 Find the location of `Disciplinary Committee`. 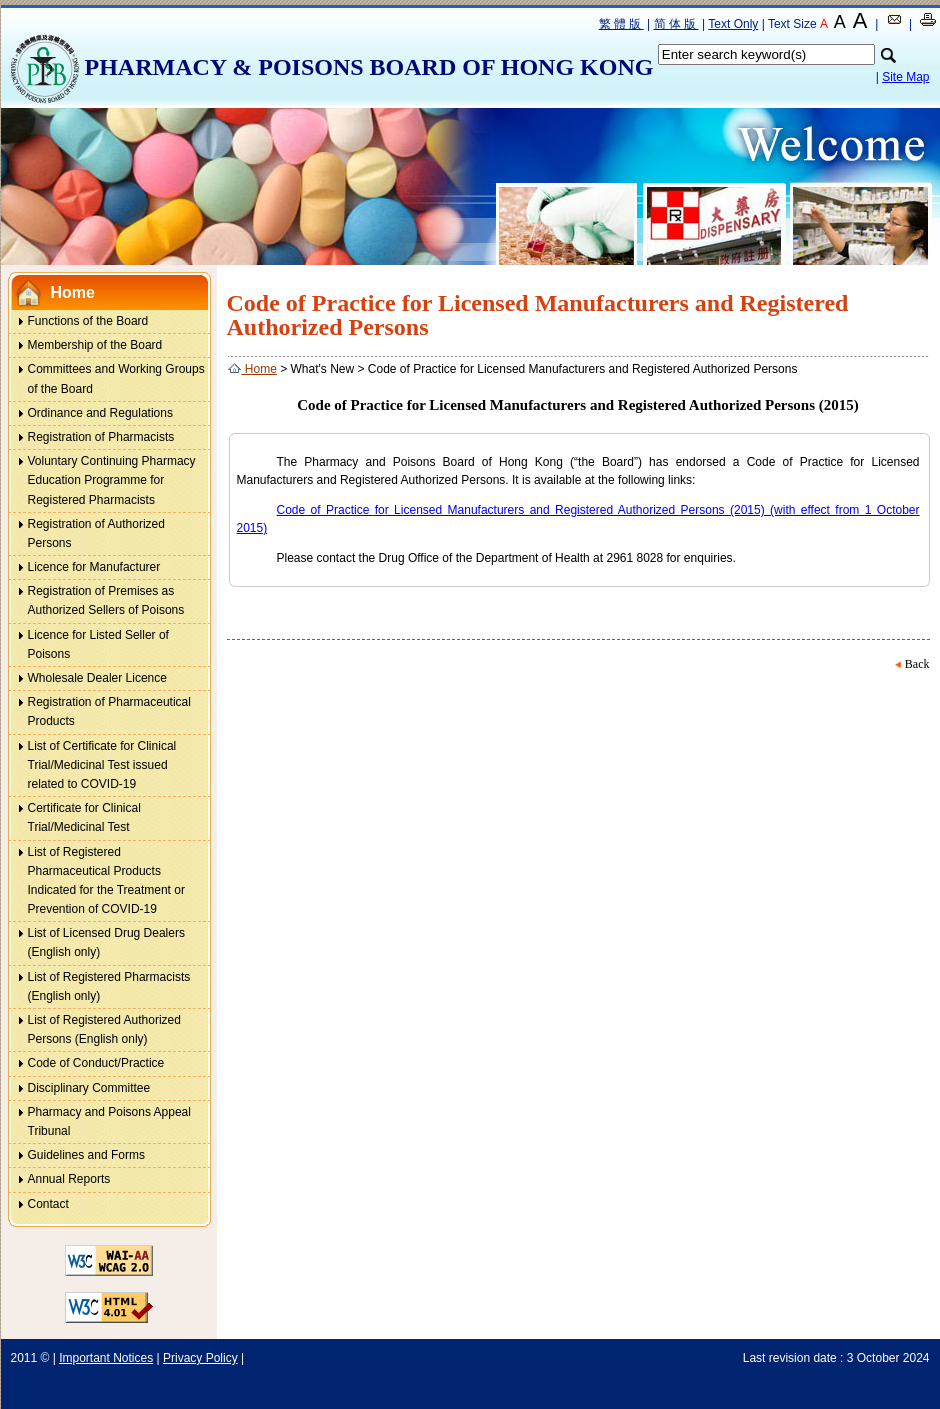

Disciplinary Committee is located at coordinates (89, 1088).